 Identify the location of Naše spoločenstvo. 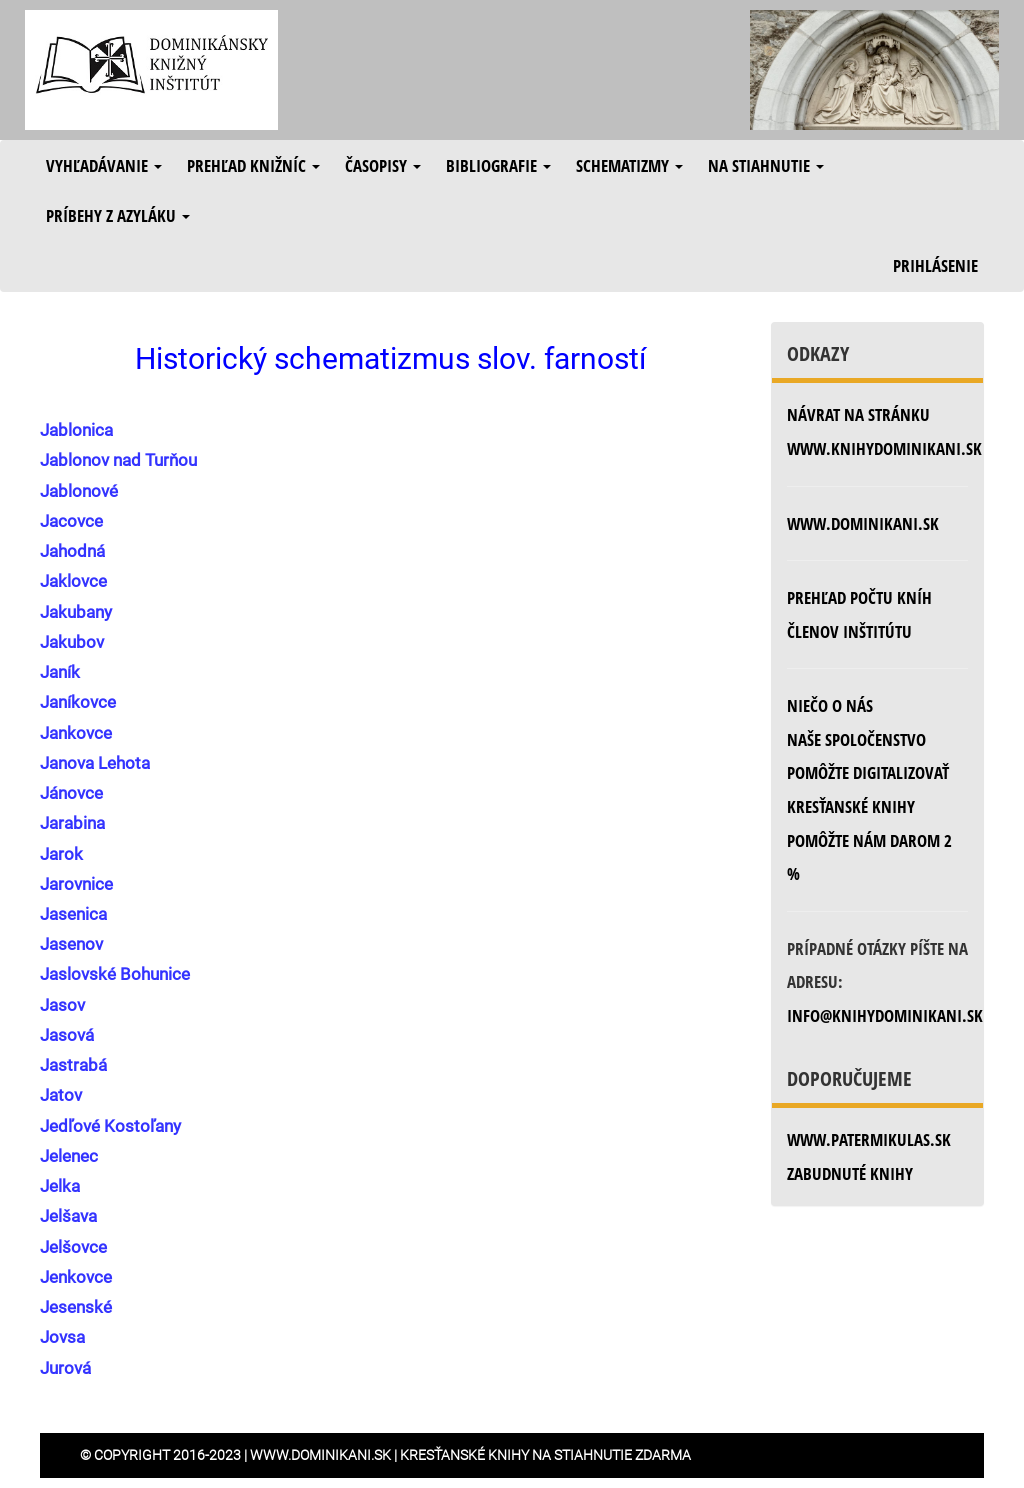
(856, 739).